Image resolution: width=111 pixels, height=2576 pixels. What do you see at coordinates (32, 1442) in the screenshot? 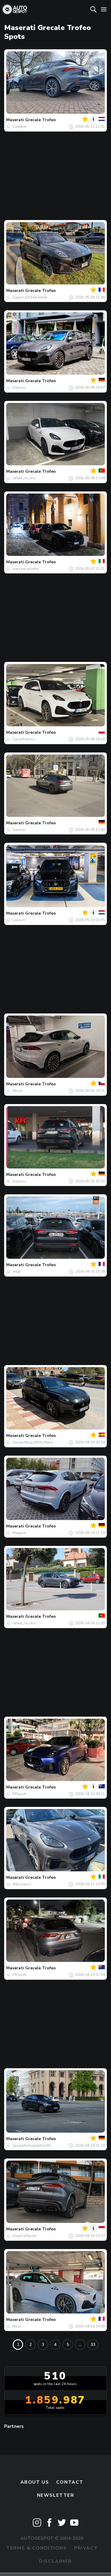
I see `Carspotting_Whit_Mario` at bounding box center [32, 1442].